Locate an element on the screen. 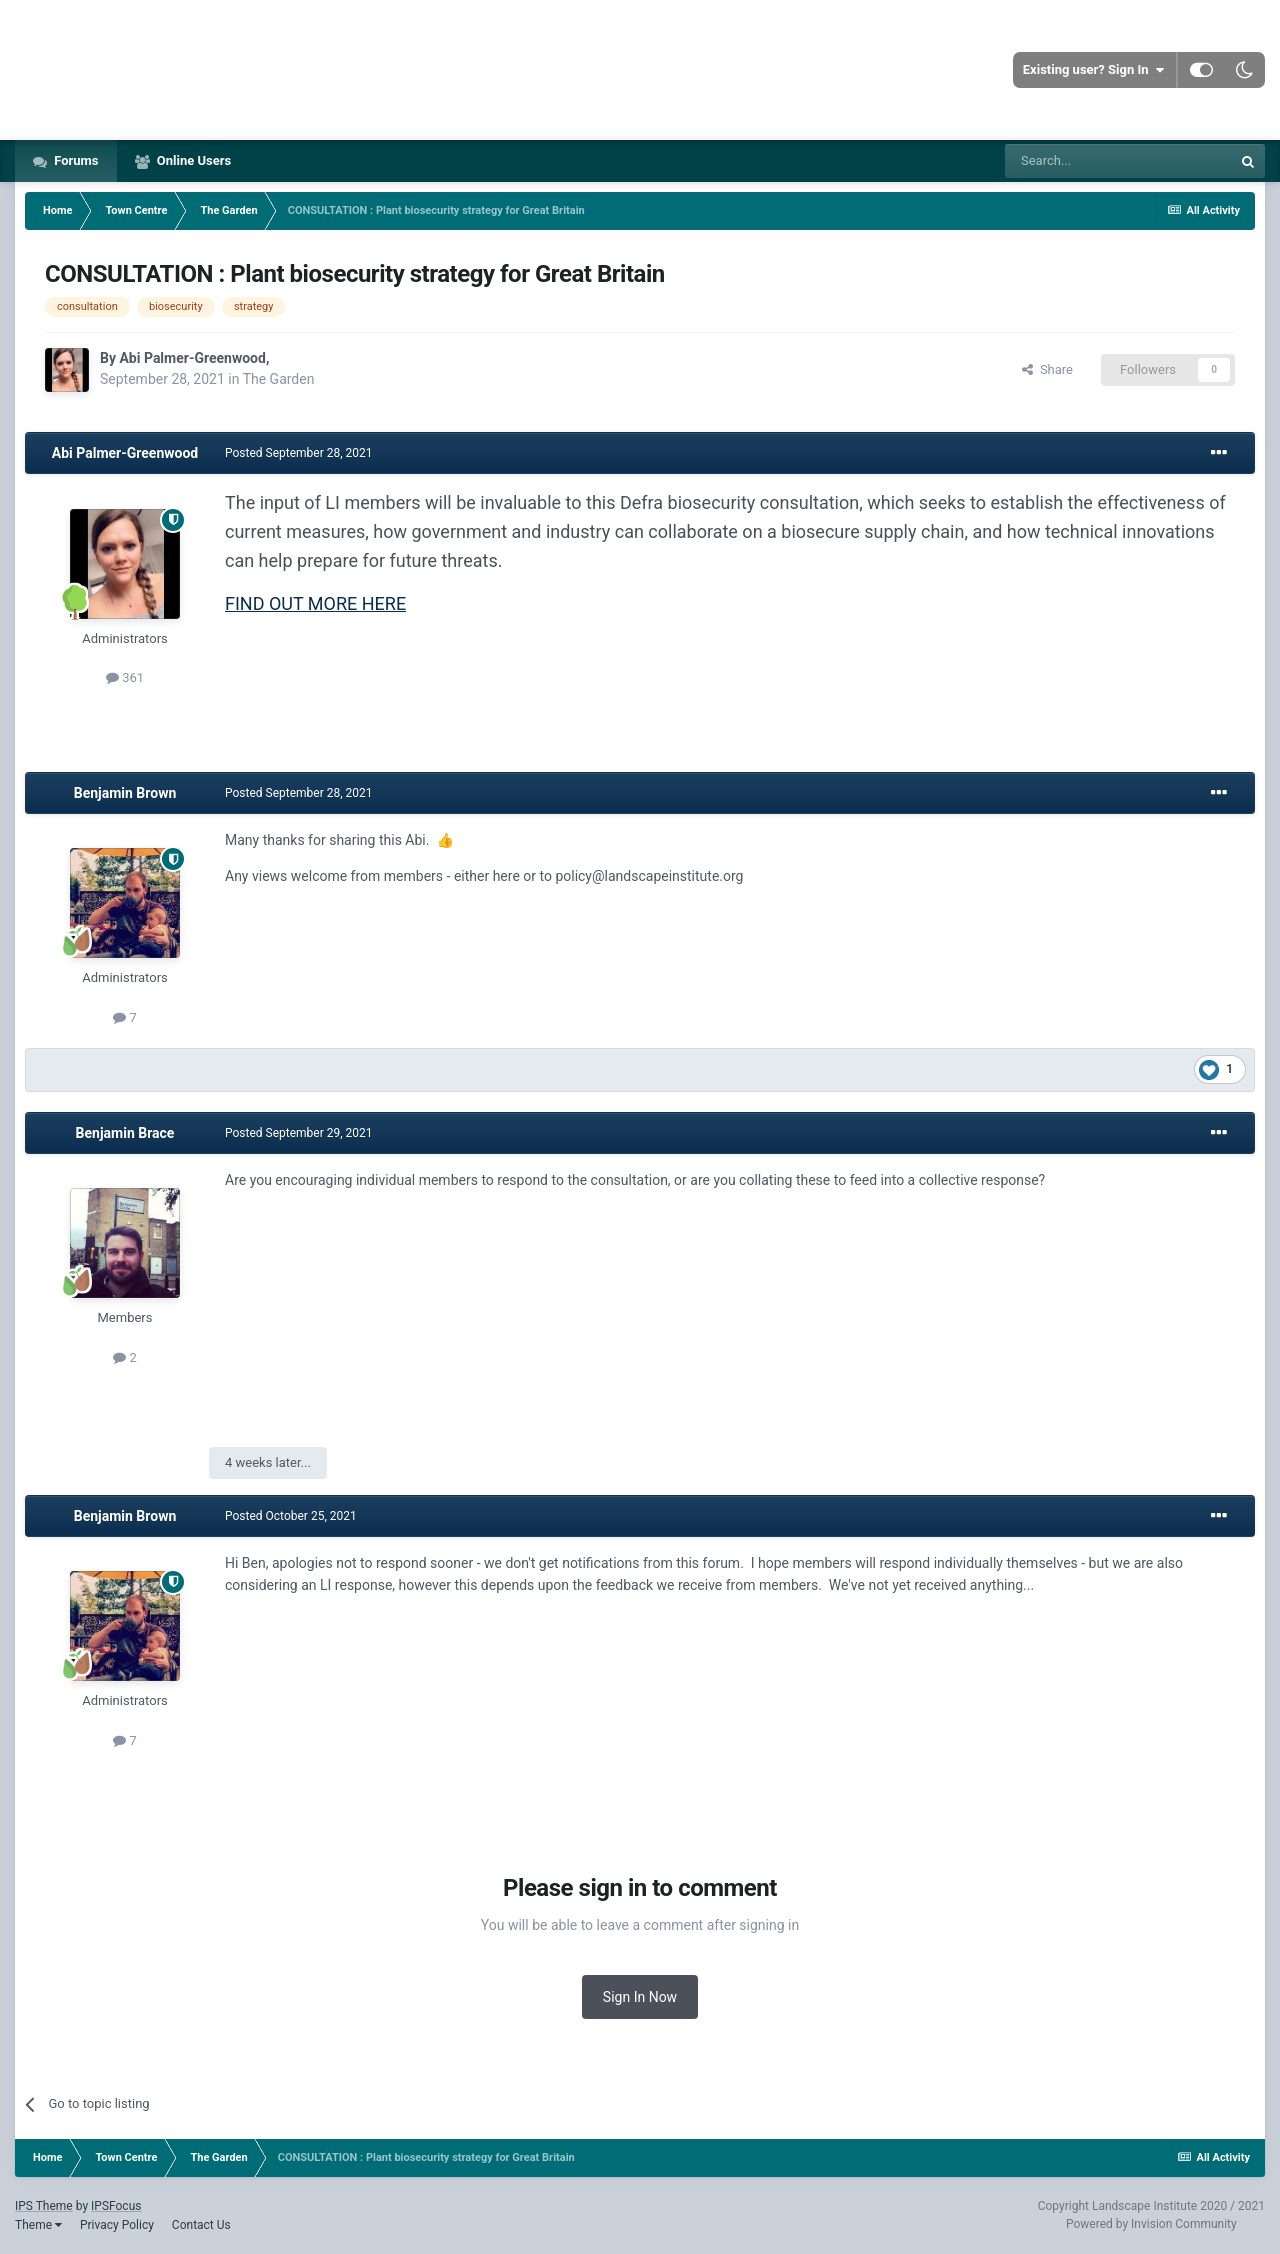  Forums is located at coordinates (75, 160).